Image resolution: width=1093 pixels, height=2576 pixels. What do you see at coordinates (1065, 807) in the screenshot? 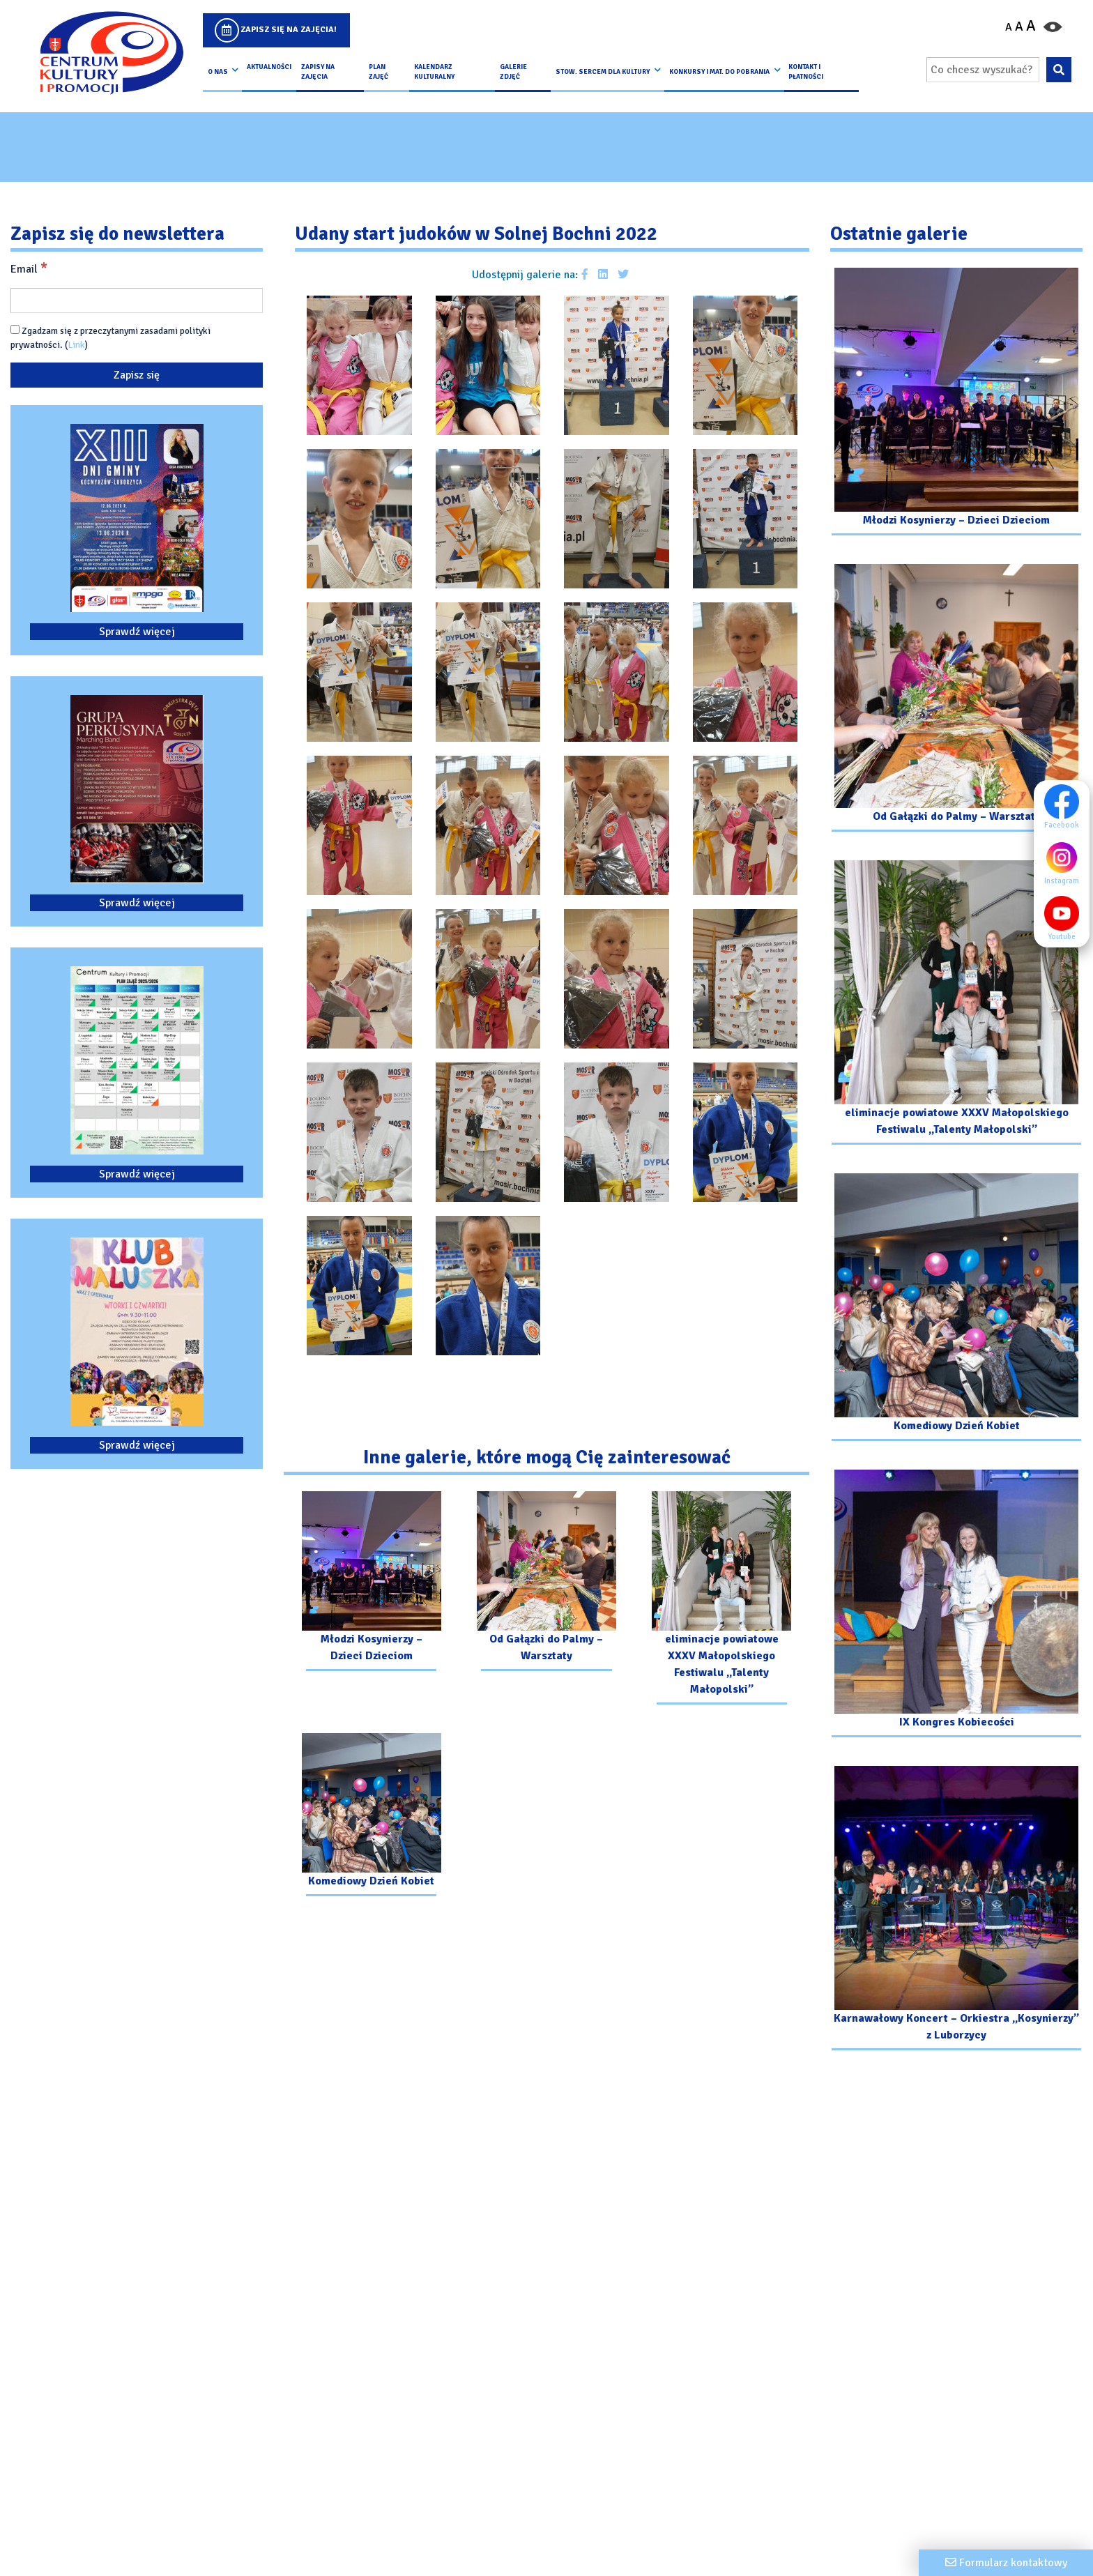
I see `Facebook [Facebook profil]` at bounding box center [1065, 807].